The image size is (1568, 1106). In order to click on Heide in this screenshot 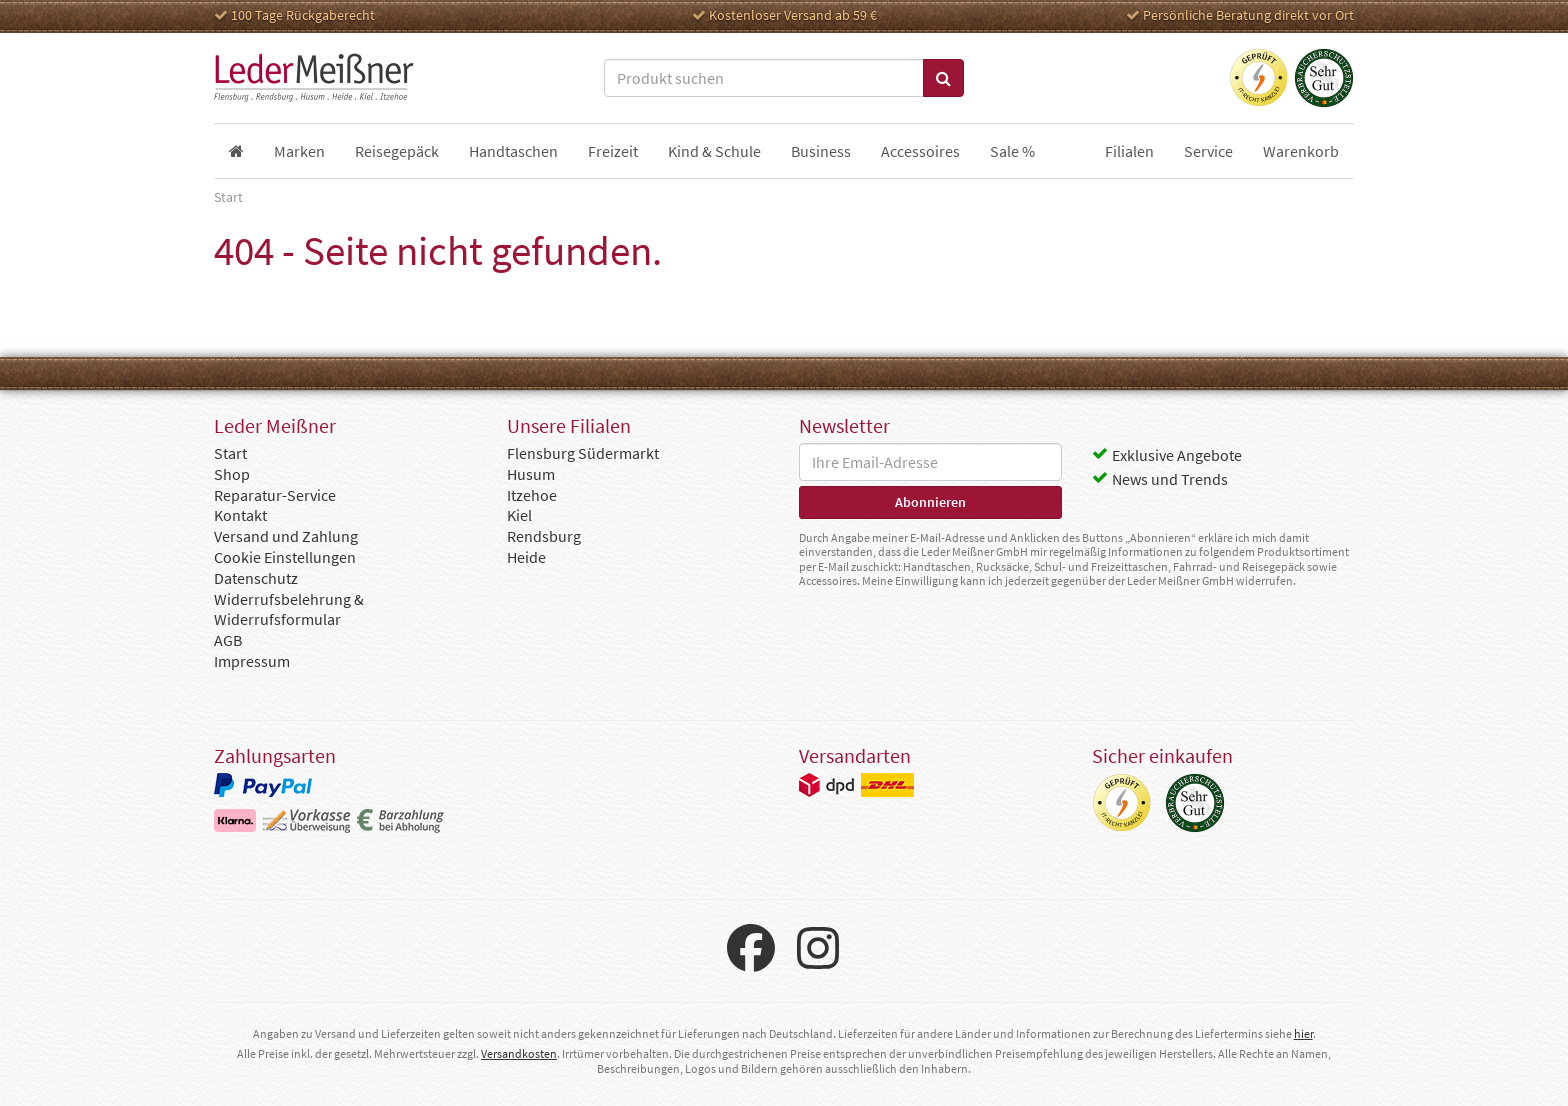, I will do `click(526, 557)`.